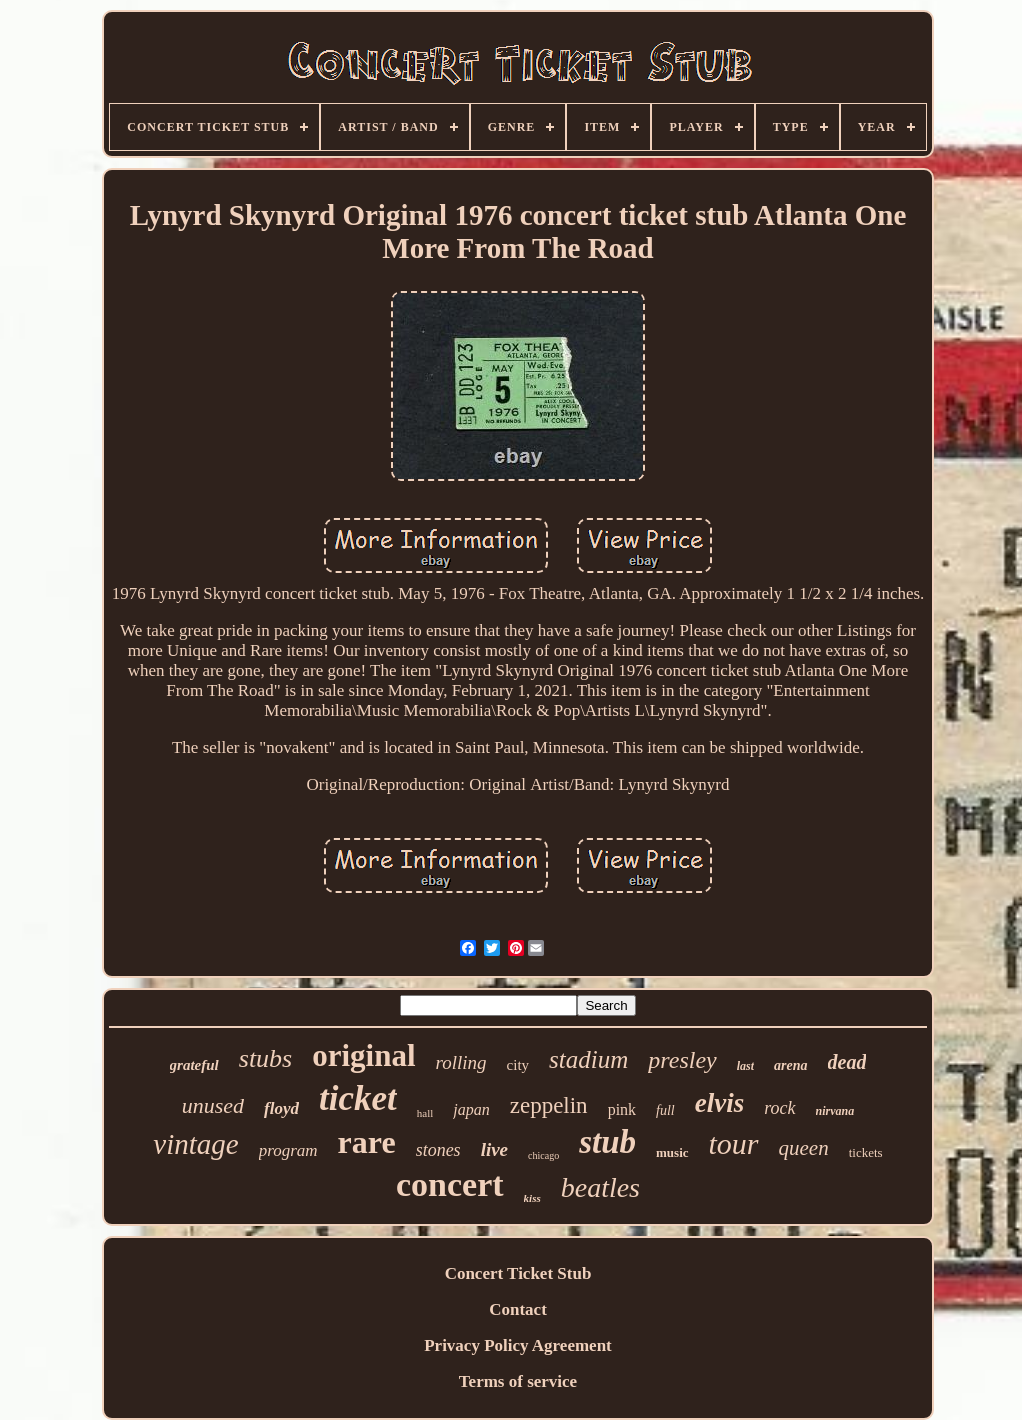  I want to click on stub, so click(607, 1142).